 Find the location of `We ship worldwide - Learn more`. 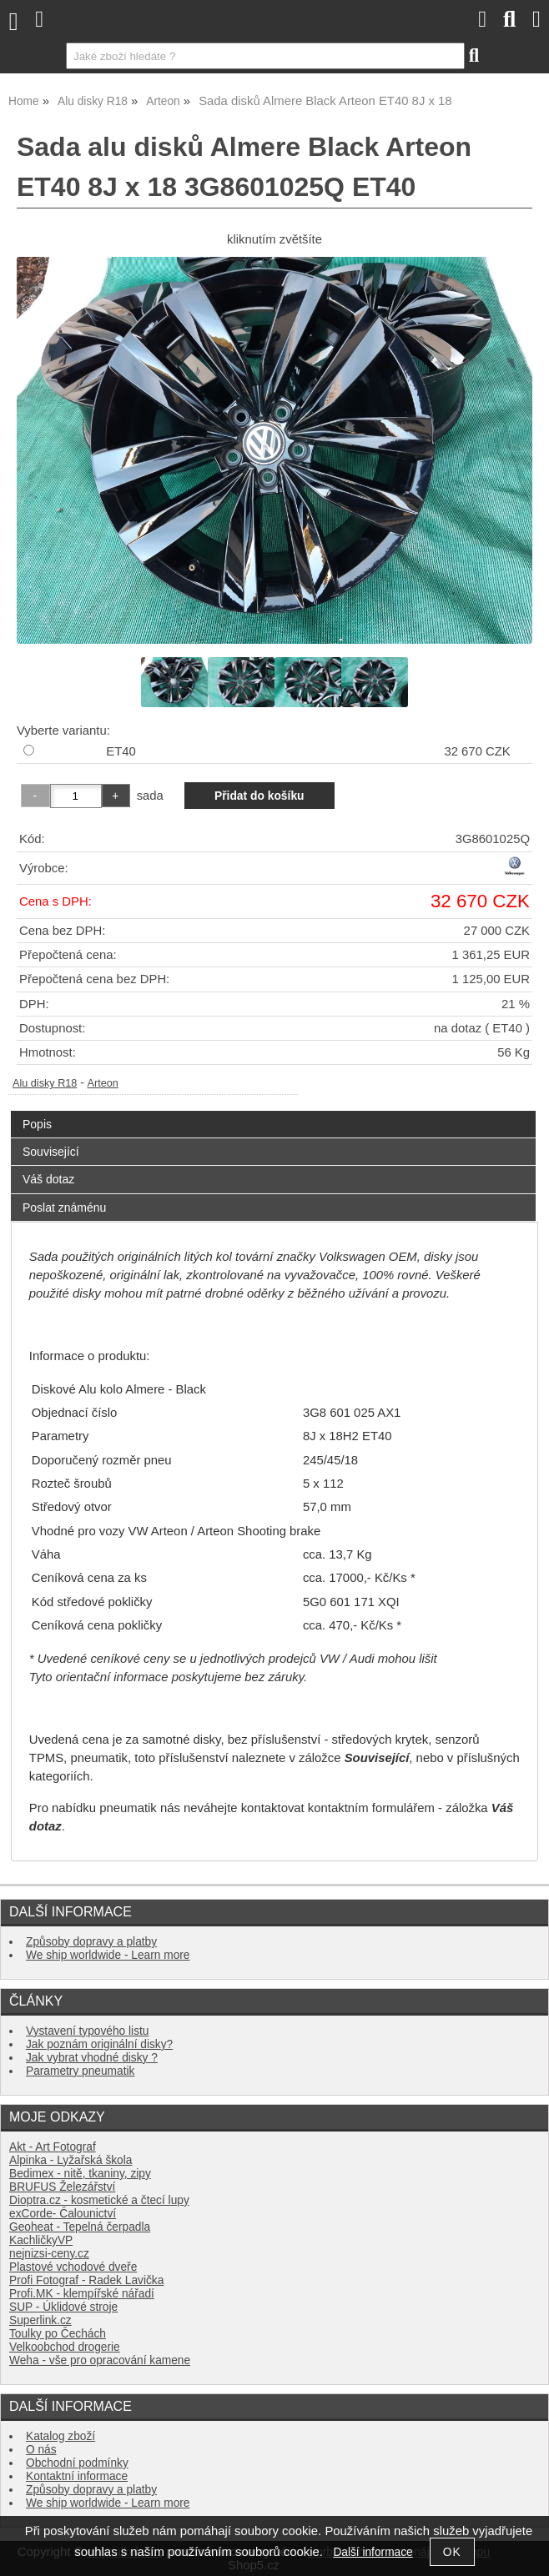

We ship worldwide - Learn more is located at coordinates (107, 1955).